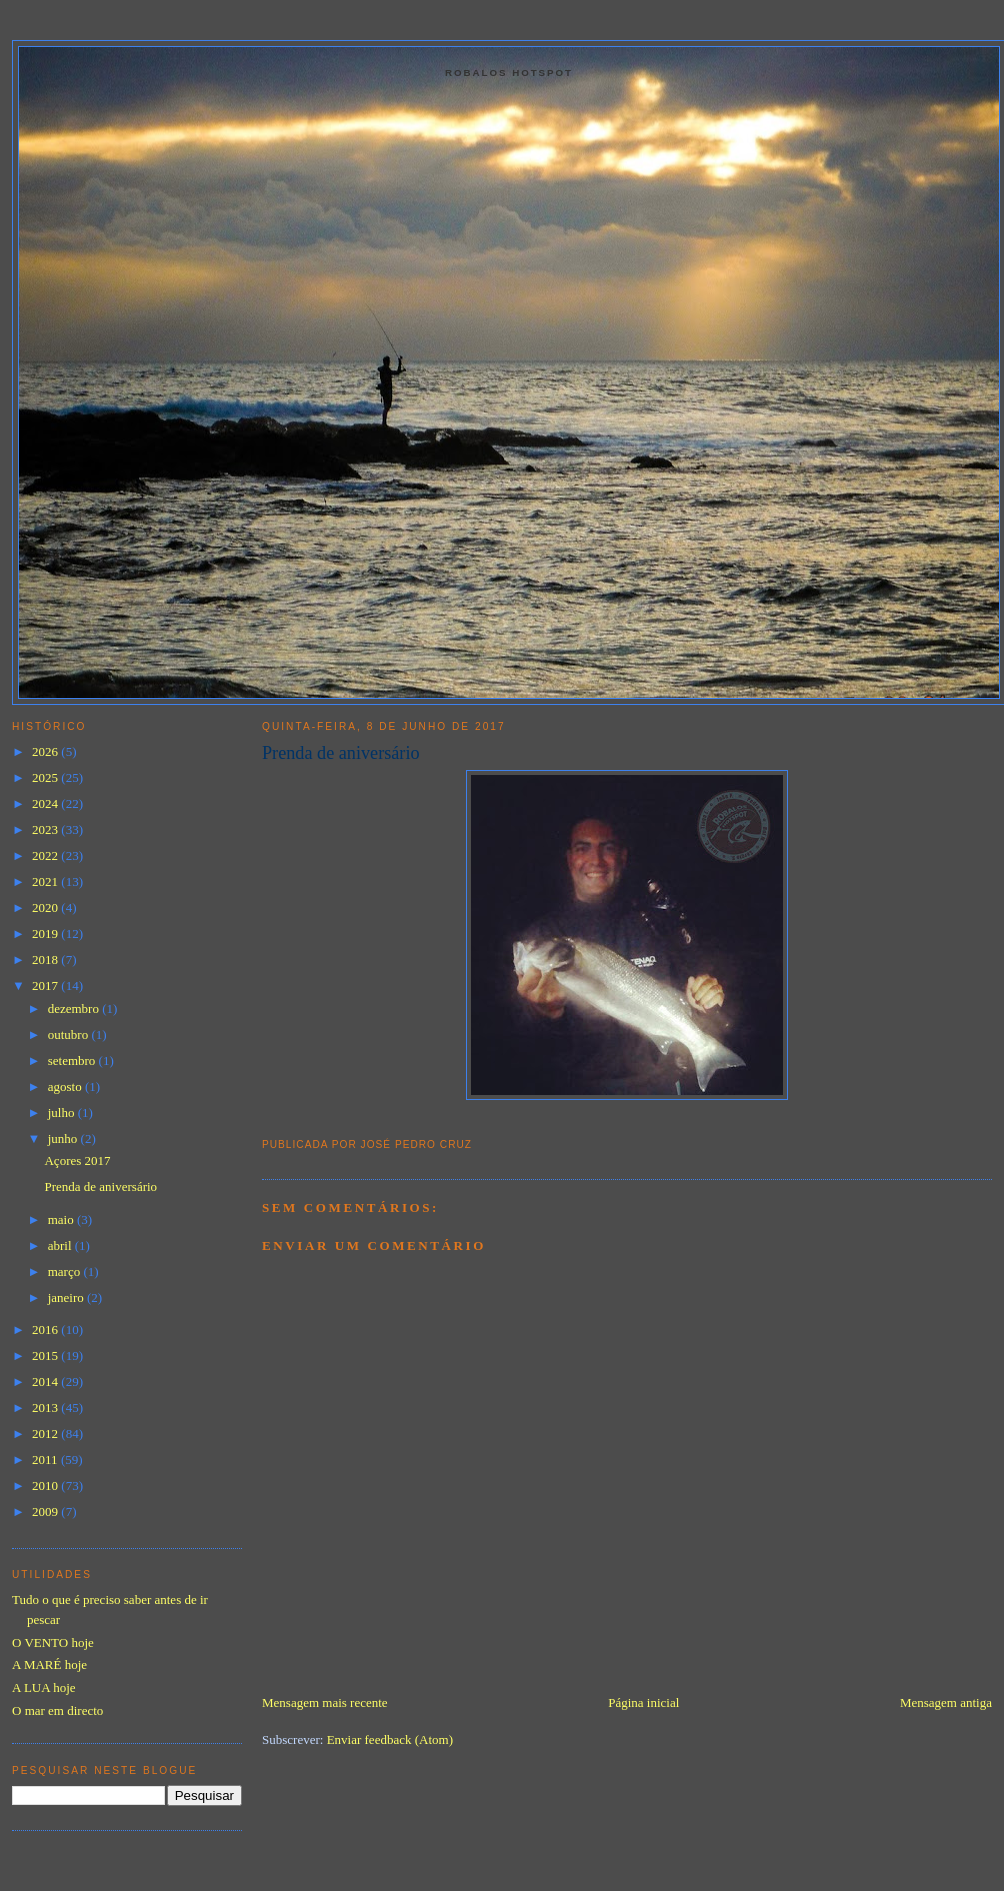 The width and height of the screenshot is (1004, 1891). I want to click on 2014, so click(46, 1381).